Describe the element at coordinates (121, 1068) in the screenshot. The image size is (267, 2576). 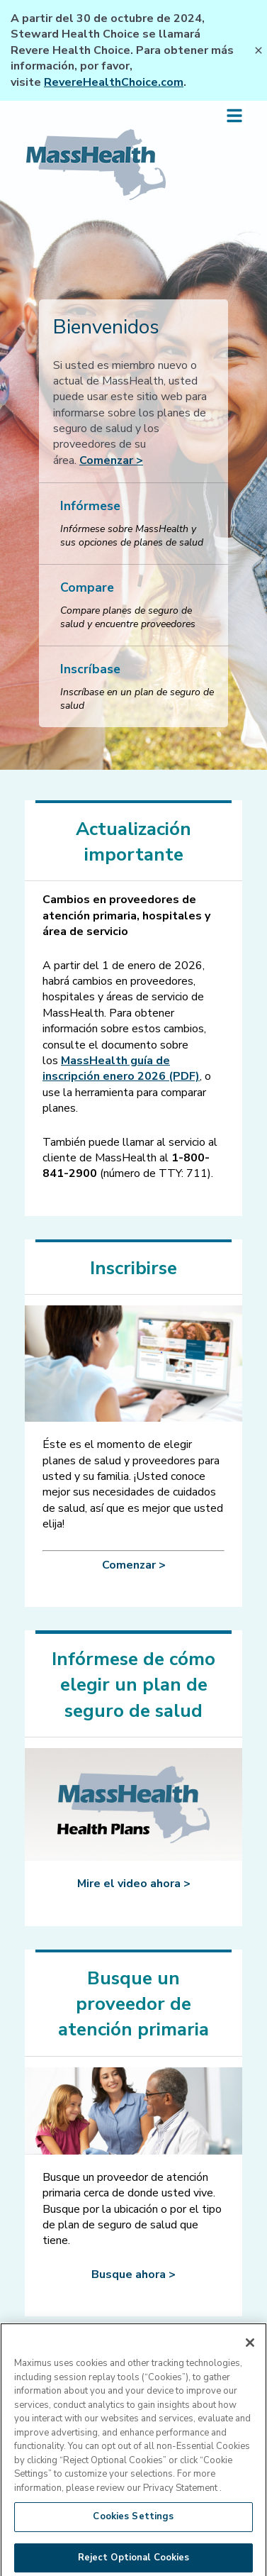
I see `[MassHealth guía de inscripción enero 2026 (PDF)]` at that location.